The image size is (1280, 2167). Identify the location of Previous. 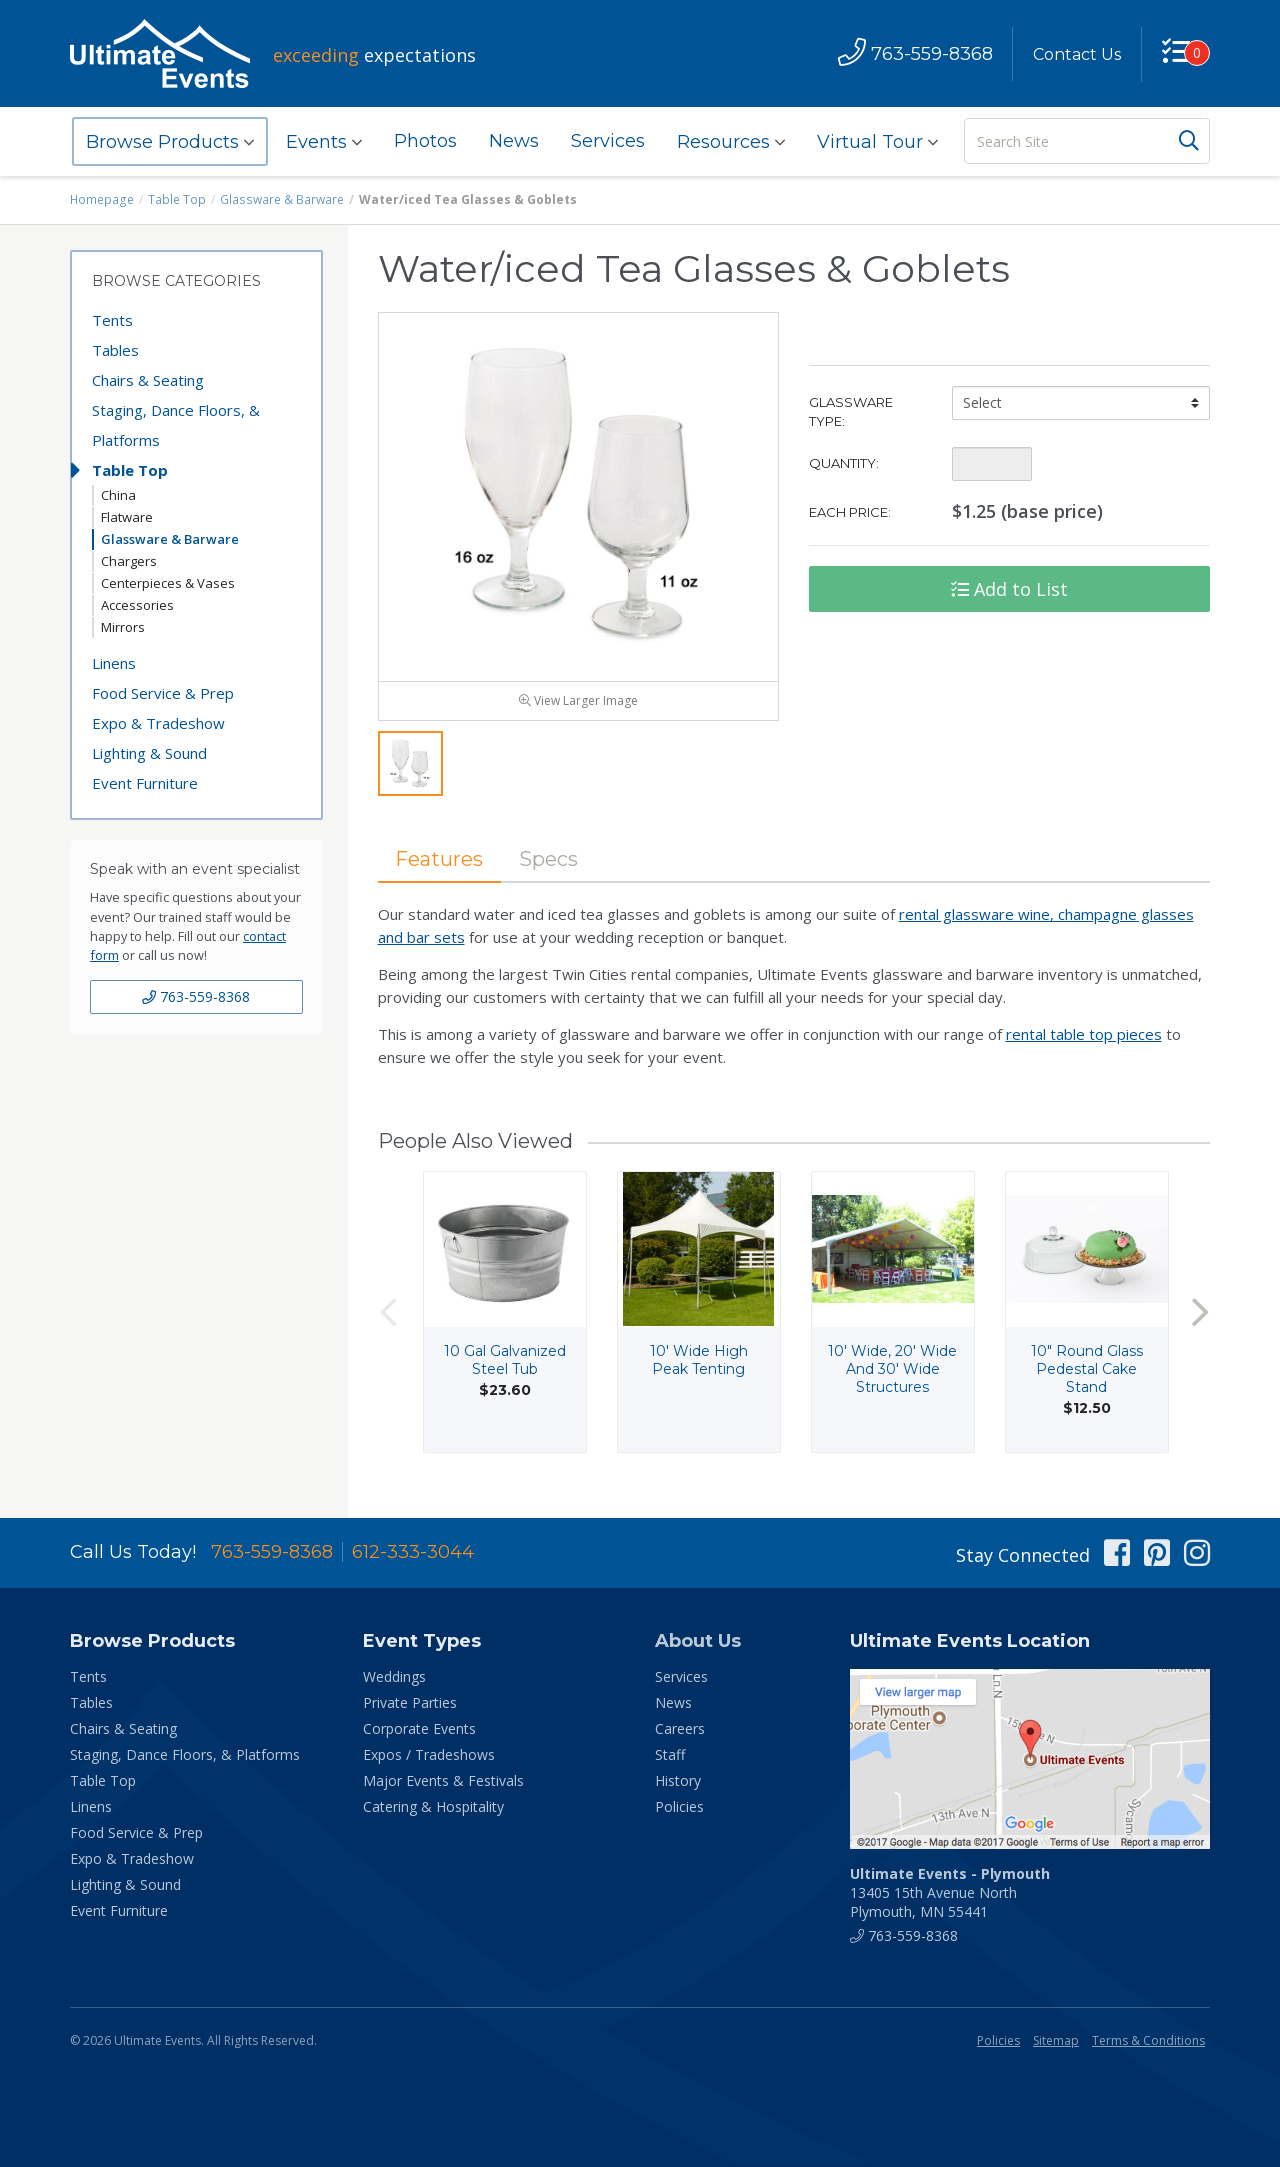
(388, 1314).